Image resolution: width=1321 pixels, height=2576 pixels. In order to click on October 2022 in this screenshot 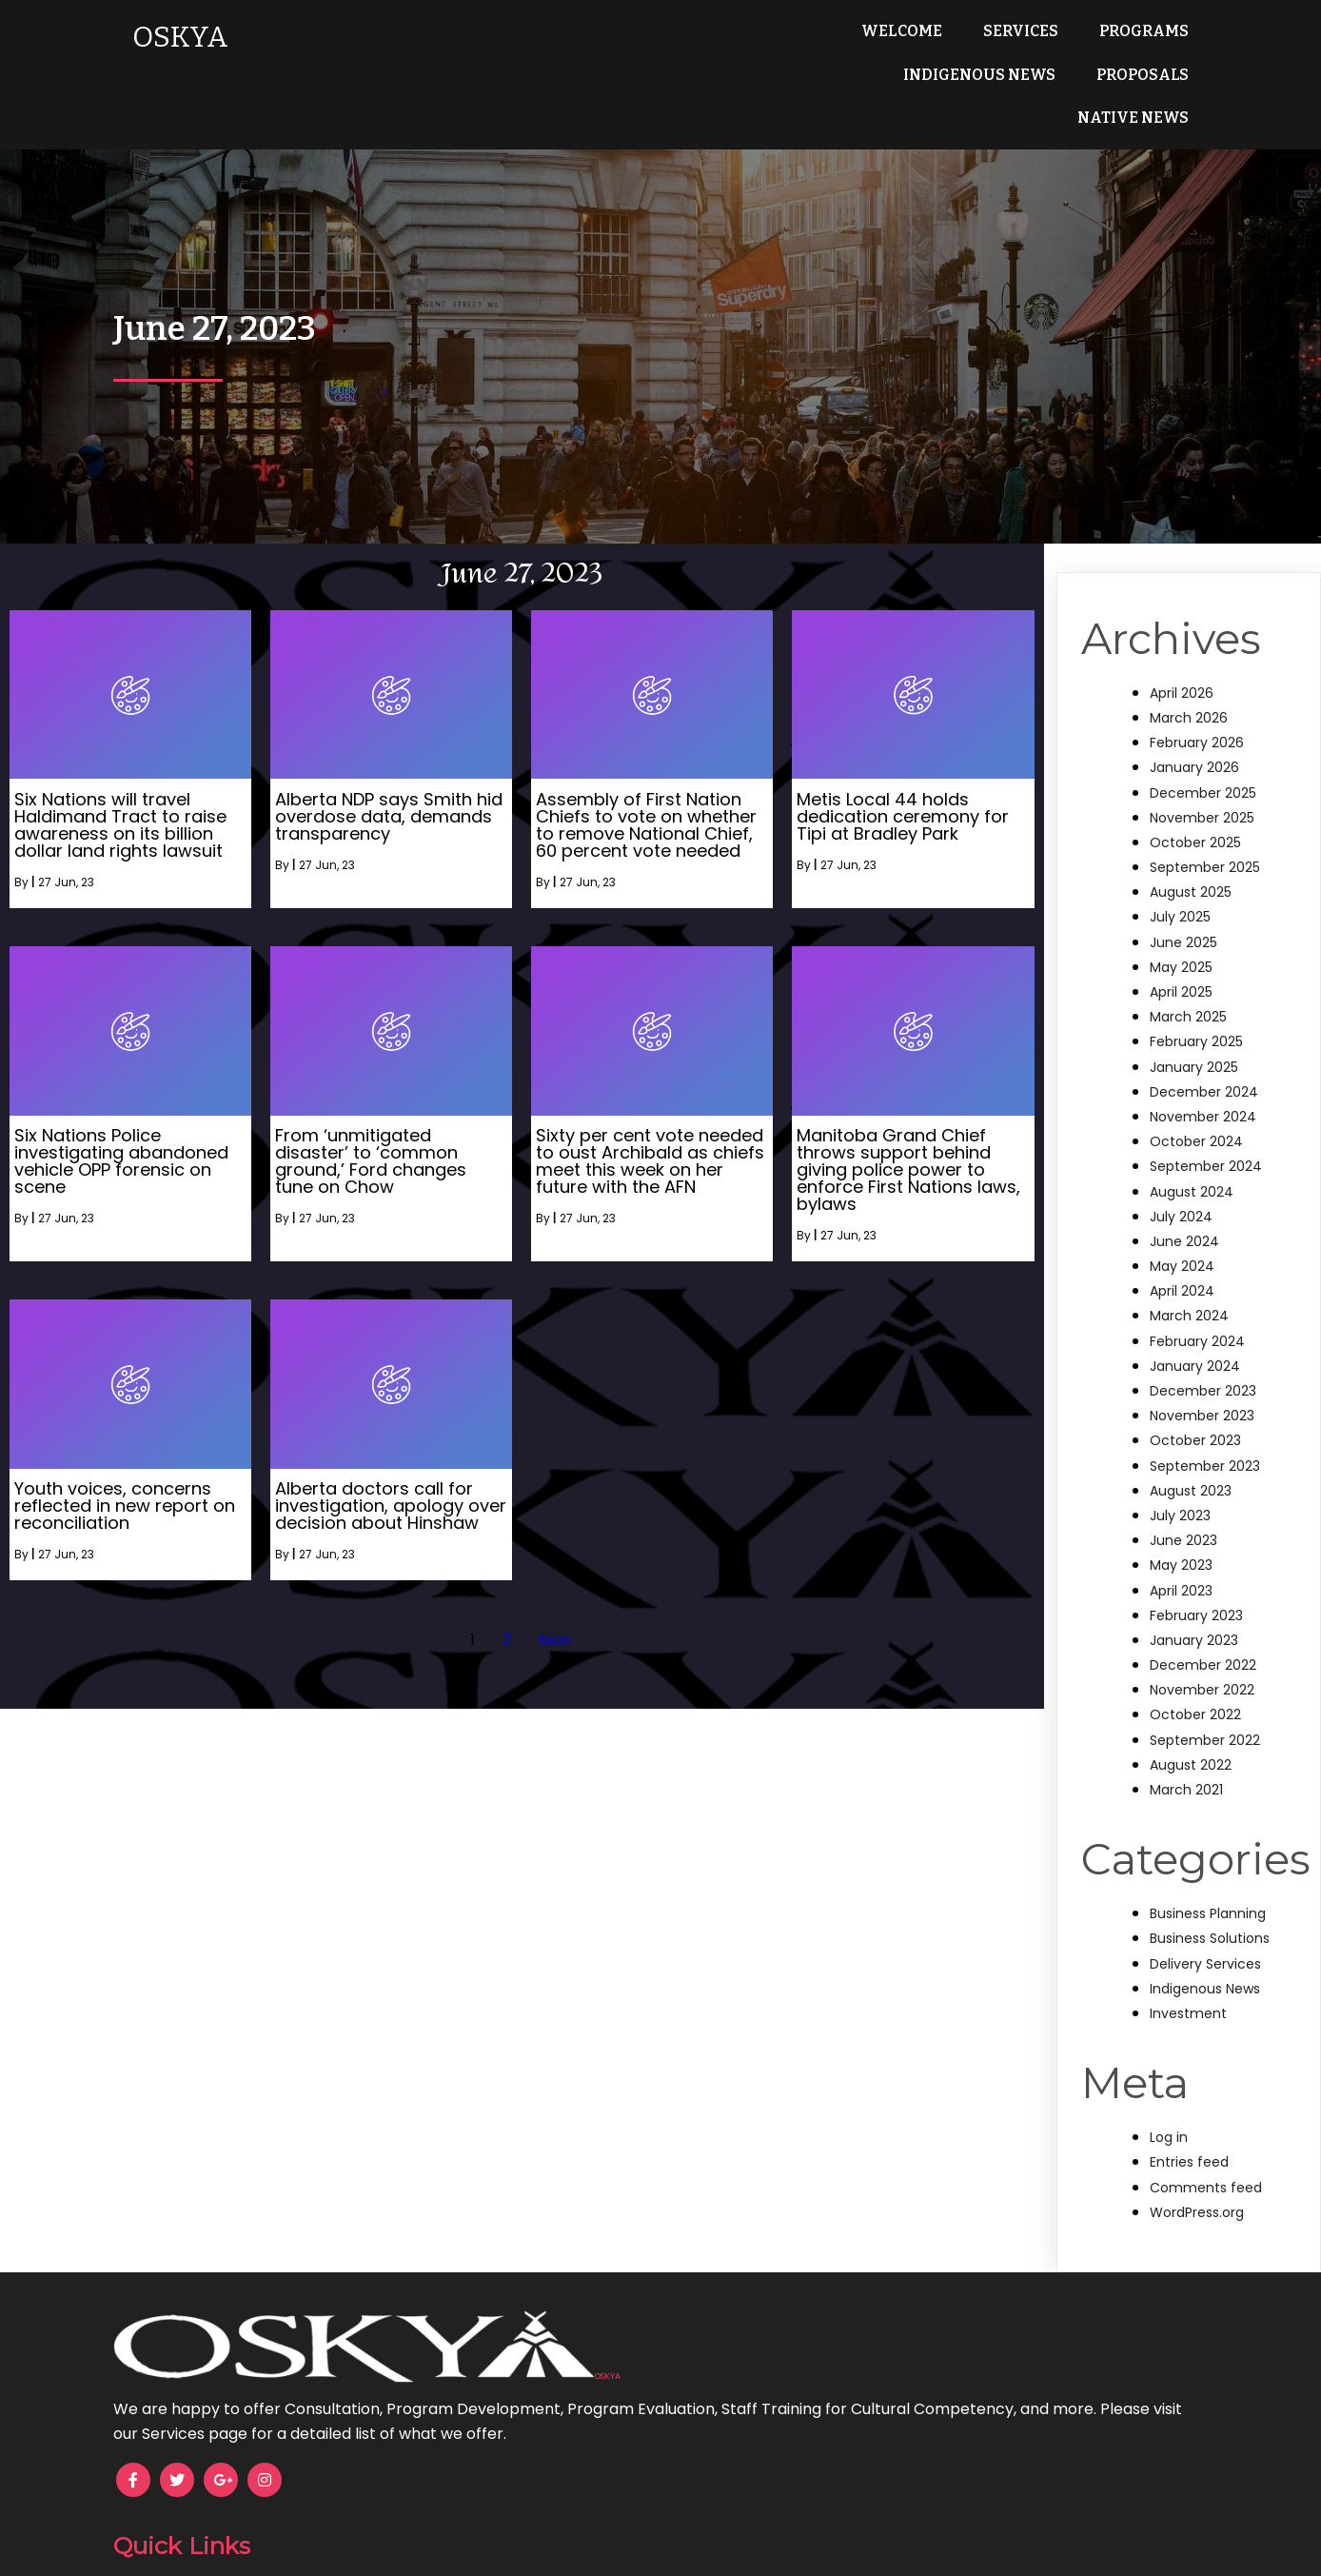, I will do `click(1195, 1671)`.